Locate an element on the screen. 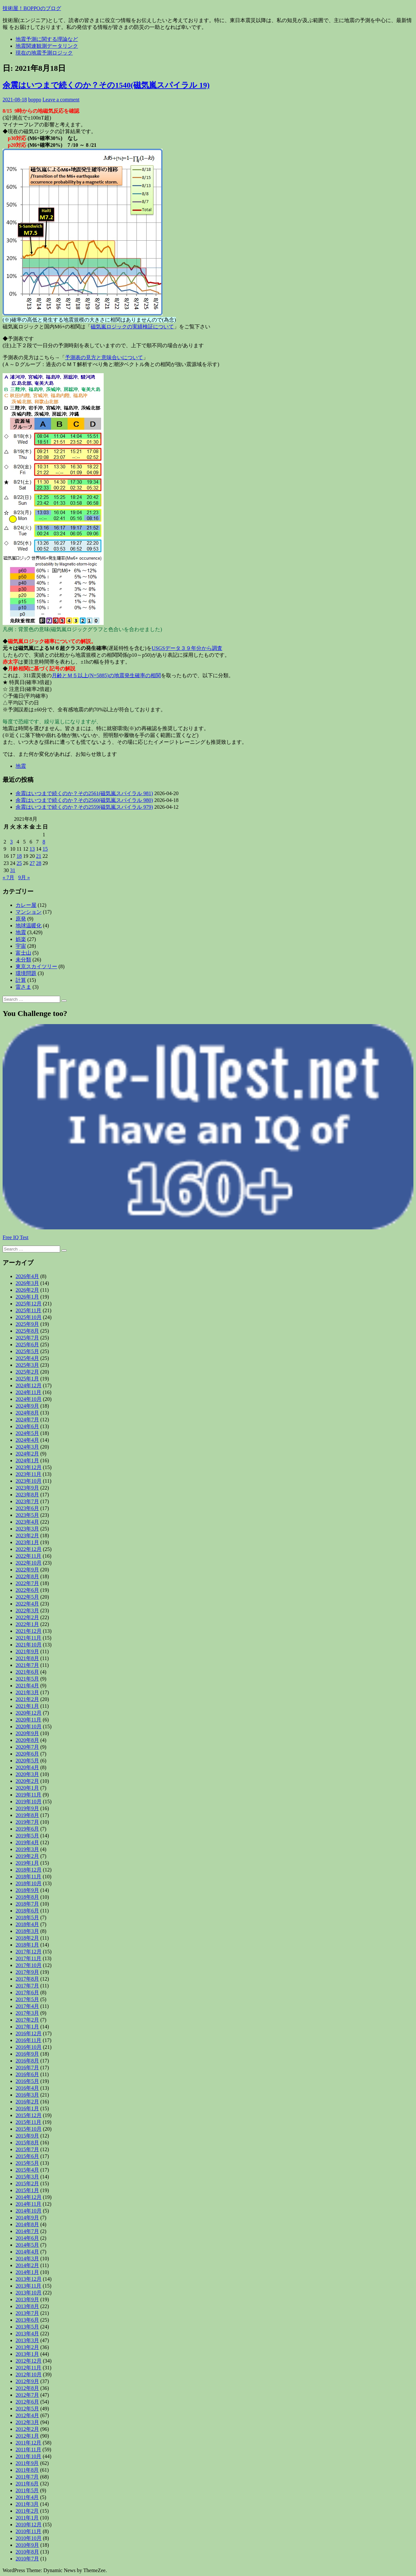 The image size is (416, 2576). 2016年4月 is located at coordinates (27, 2088).